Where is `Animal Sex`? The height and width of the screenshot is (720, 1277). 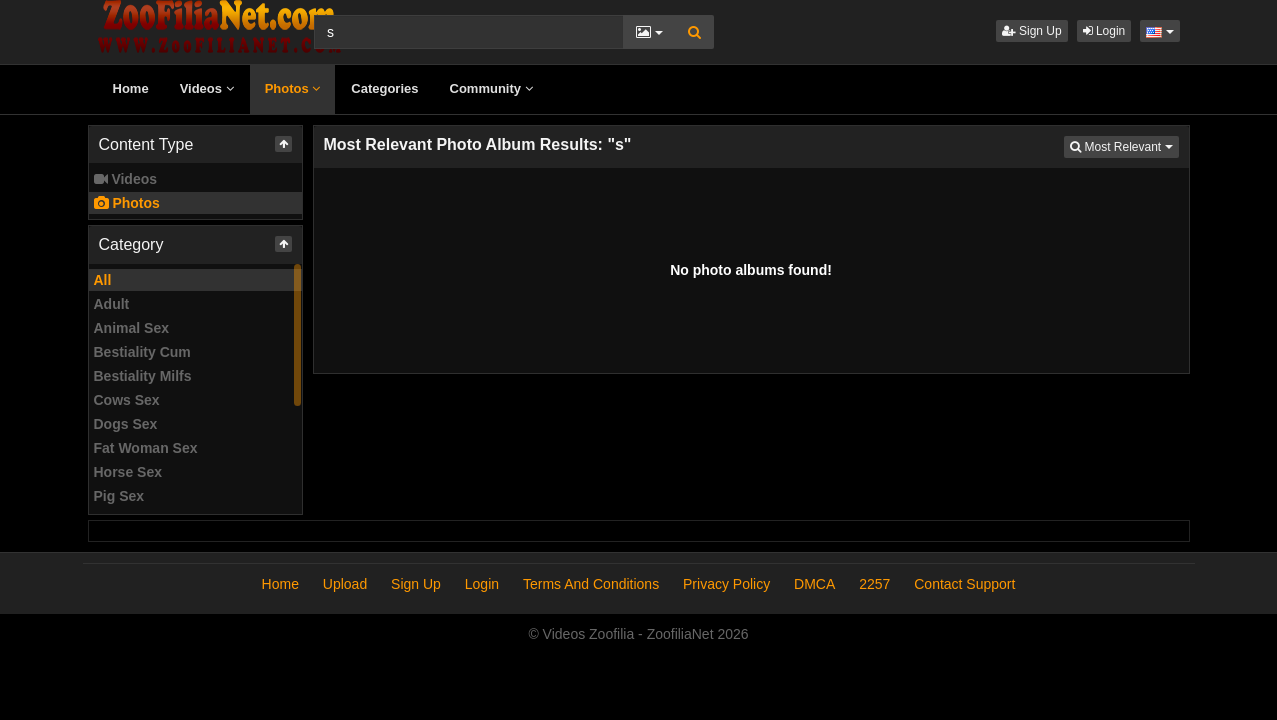
Animal Sex is located at coordinates (131, 328).